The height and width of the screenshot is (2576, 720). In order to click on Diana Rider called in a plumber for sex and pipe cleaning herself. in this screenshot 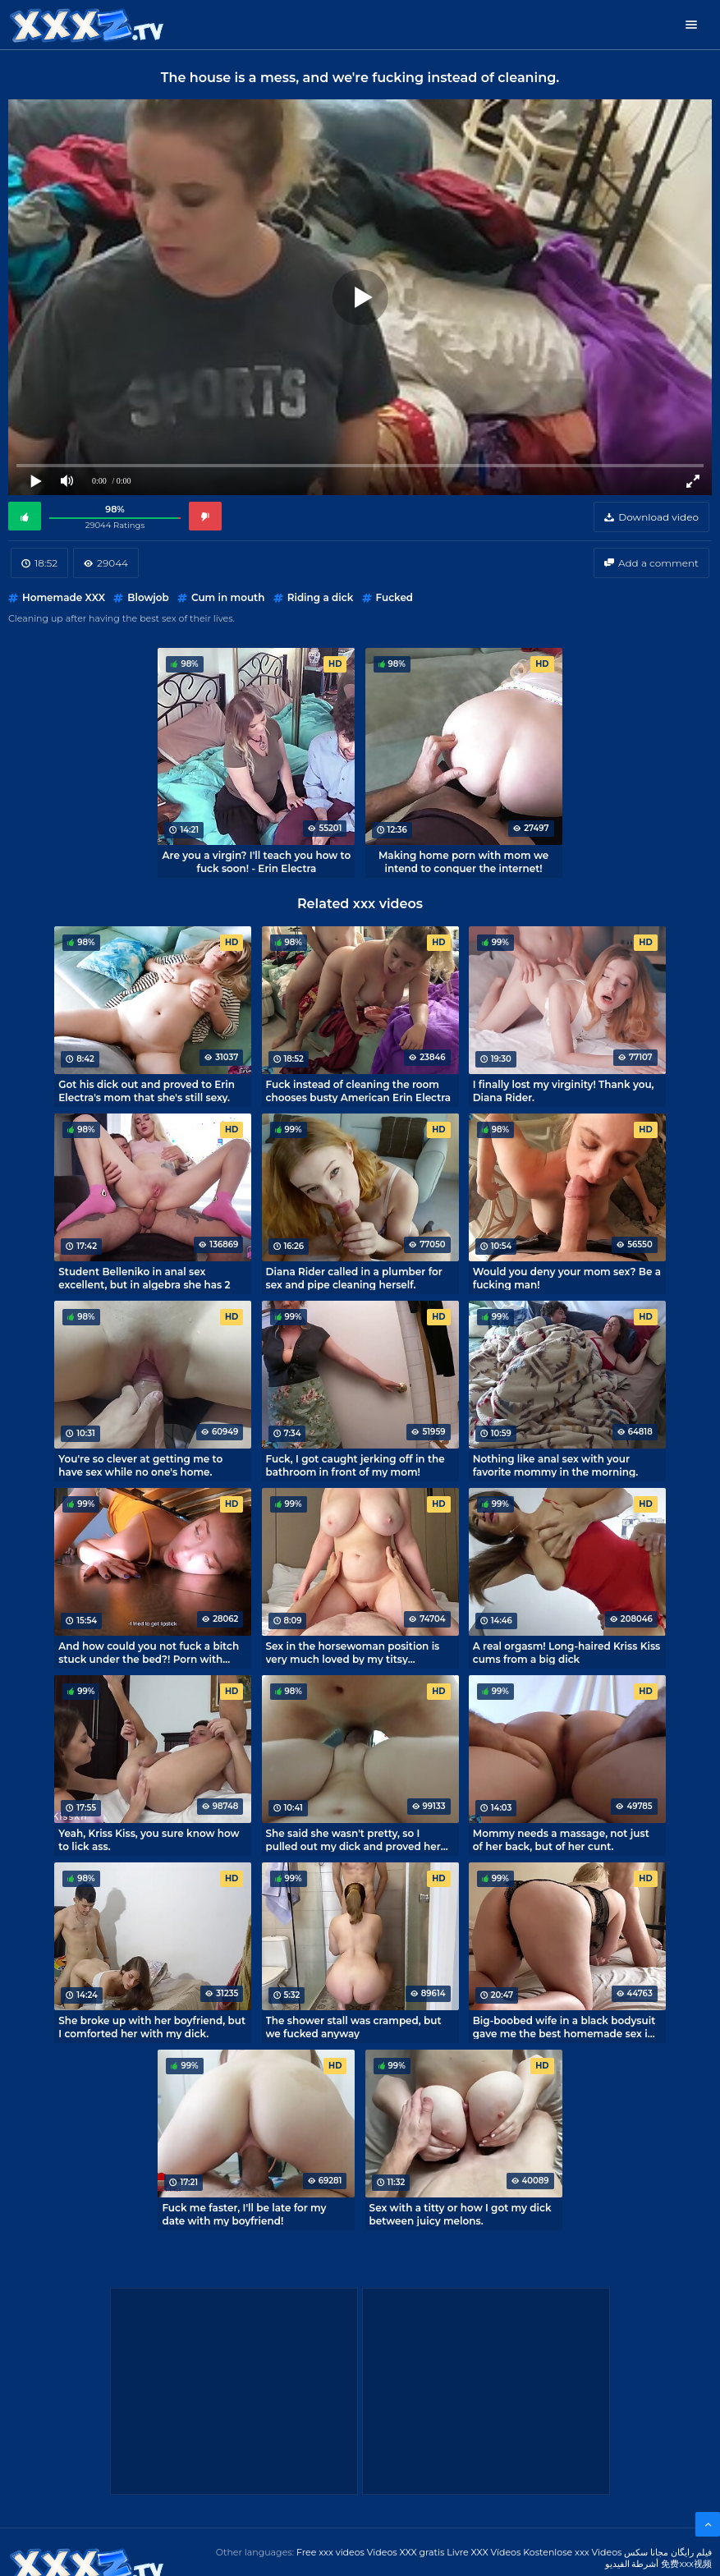, I will do `click(354, 1277)`.